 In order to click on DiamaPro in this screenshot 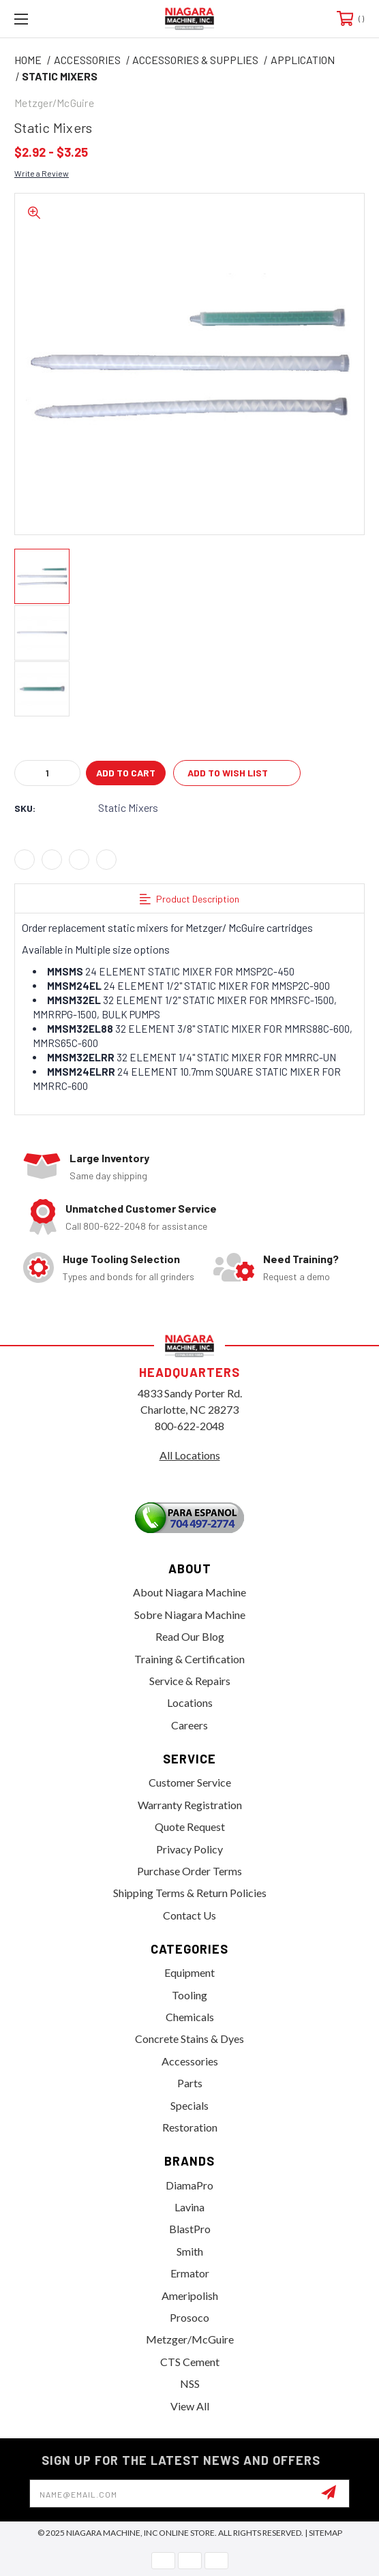, I will do `click(189, 2185)`.